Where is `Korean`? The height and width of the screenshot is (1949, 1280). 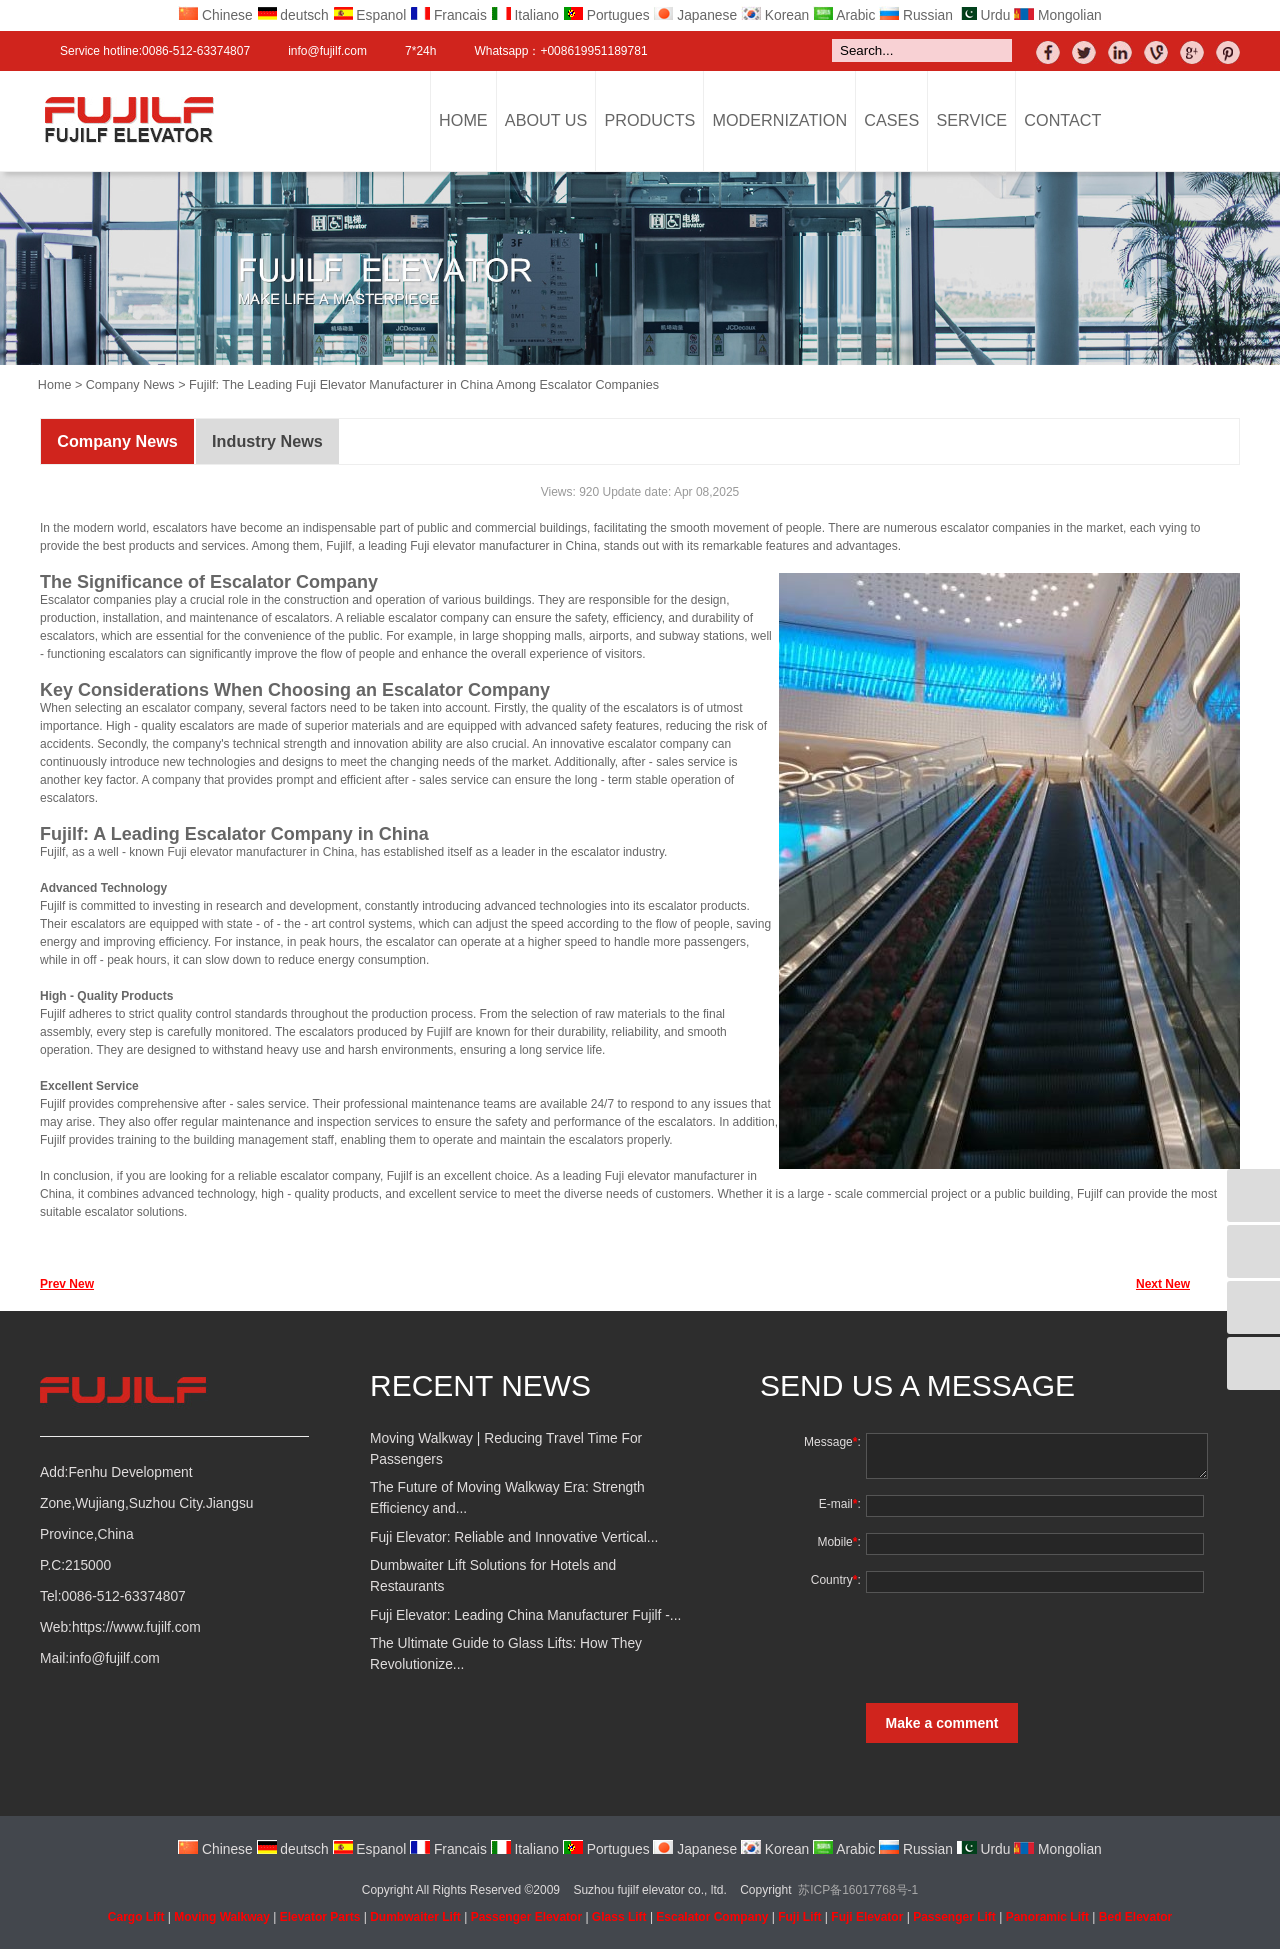
Korean is located at coordinates (775, 15).